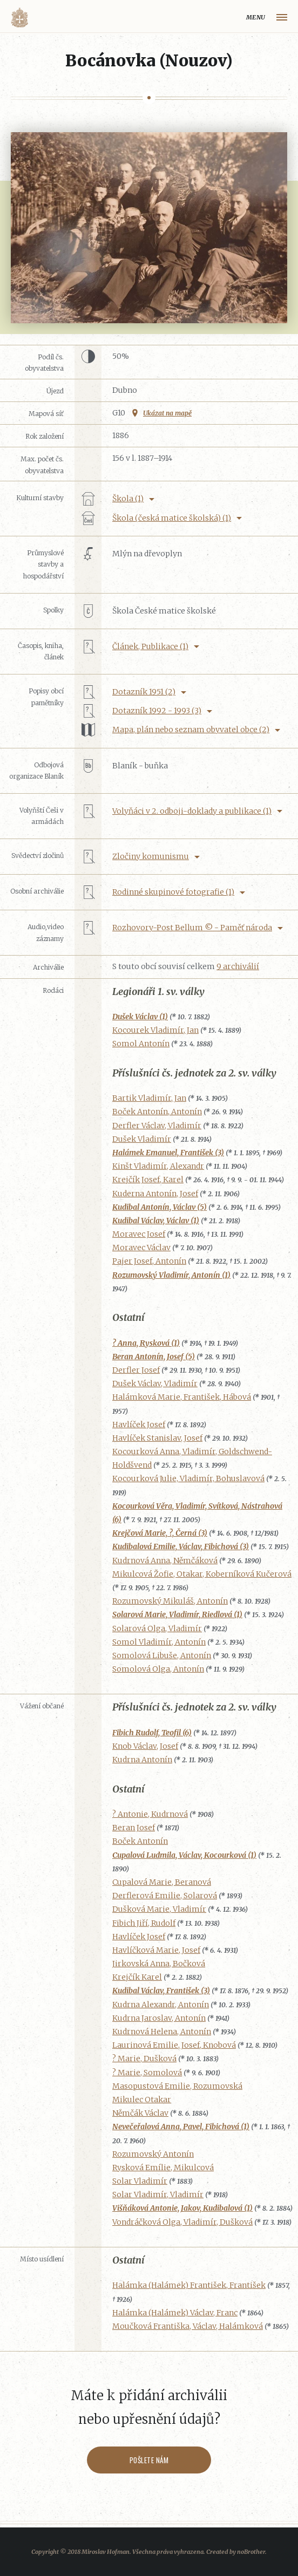 This screenshot has width=298, height=2576. What do you see at coordinates (177, 1614) in the screenshot?
I see `Solarová Marie, Vladimír, Riedlová (1)` at bounding box center [177, 1614].